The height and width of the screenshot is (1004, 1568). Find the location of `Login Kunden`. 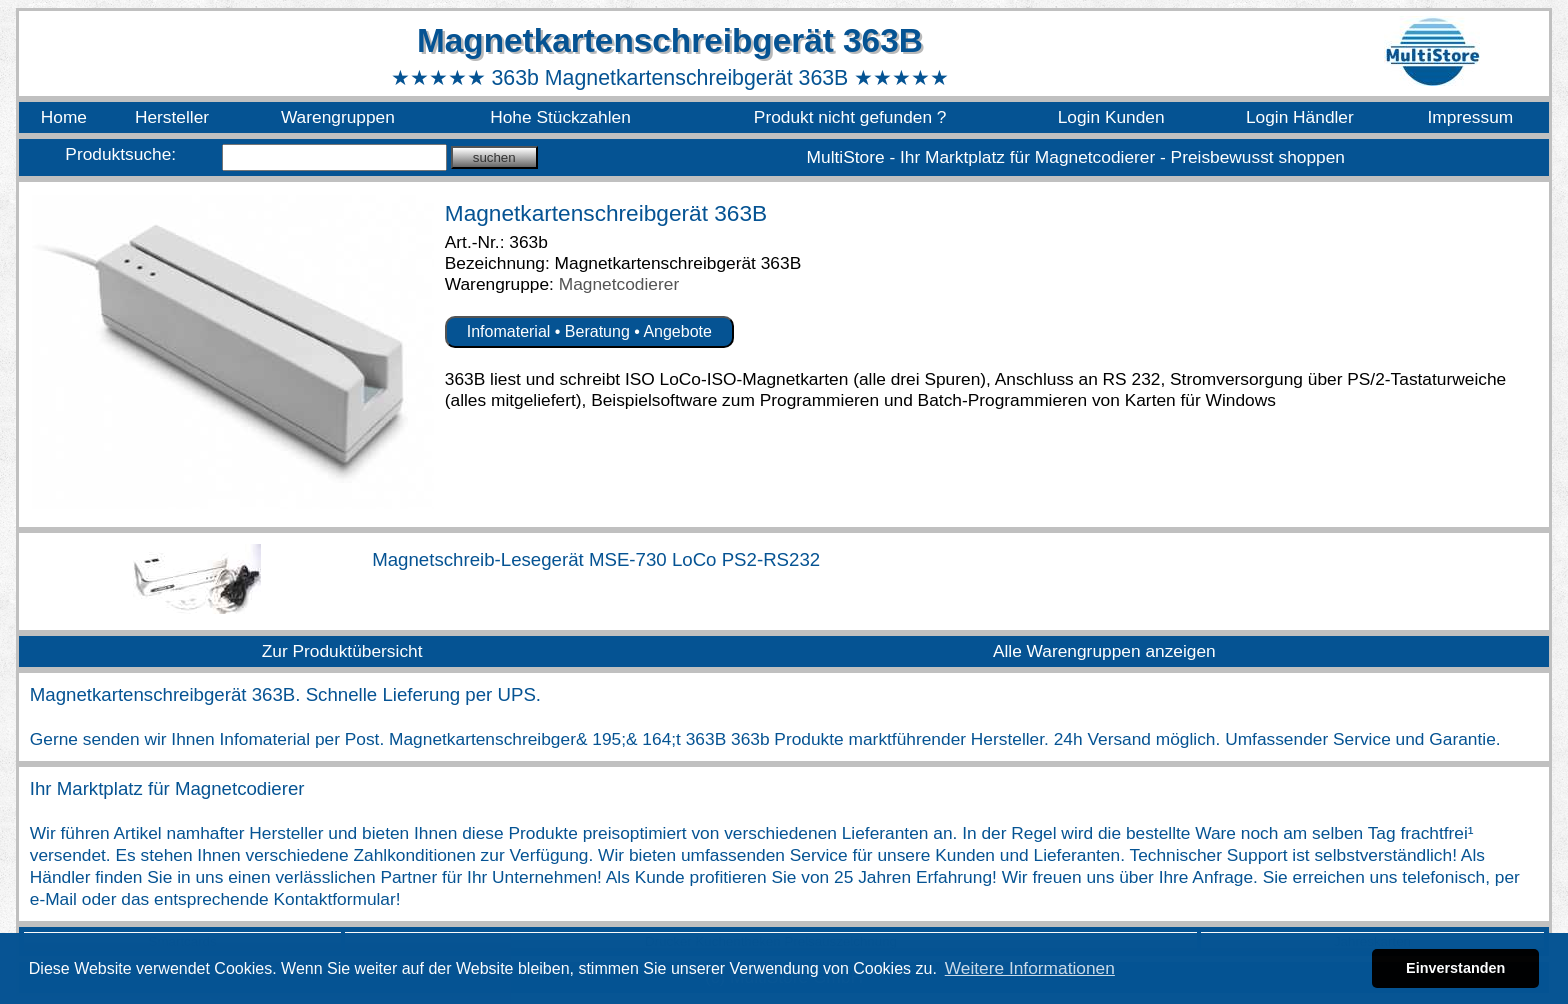

Login Kunden is located at coordinates (1111, 117).